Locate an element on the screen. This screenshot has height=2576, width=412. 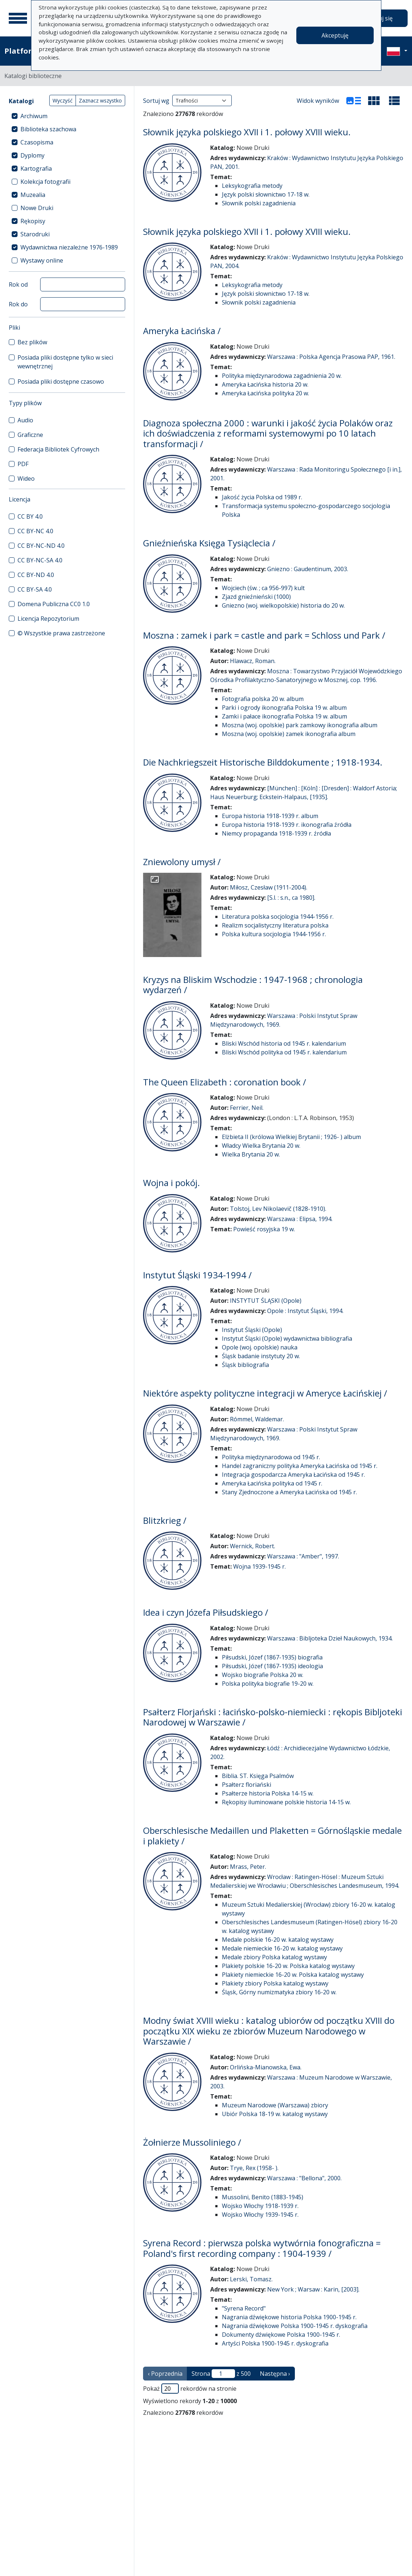
© Wszystkie prawa zastrzeżone is located at coordinates (61, 633).